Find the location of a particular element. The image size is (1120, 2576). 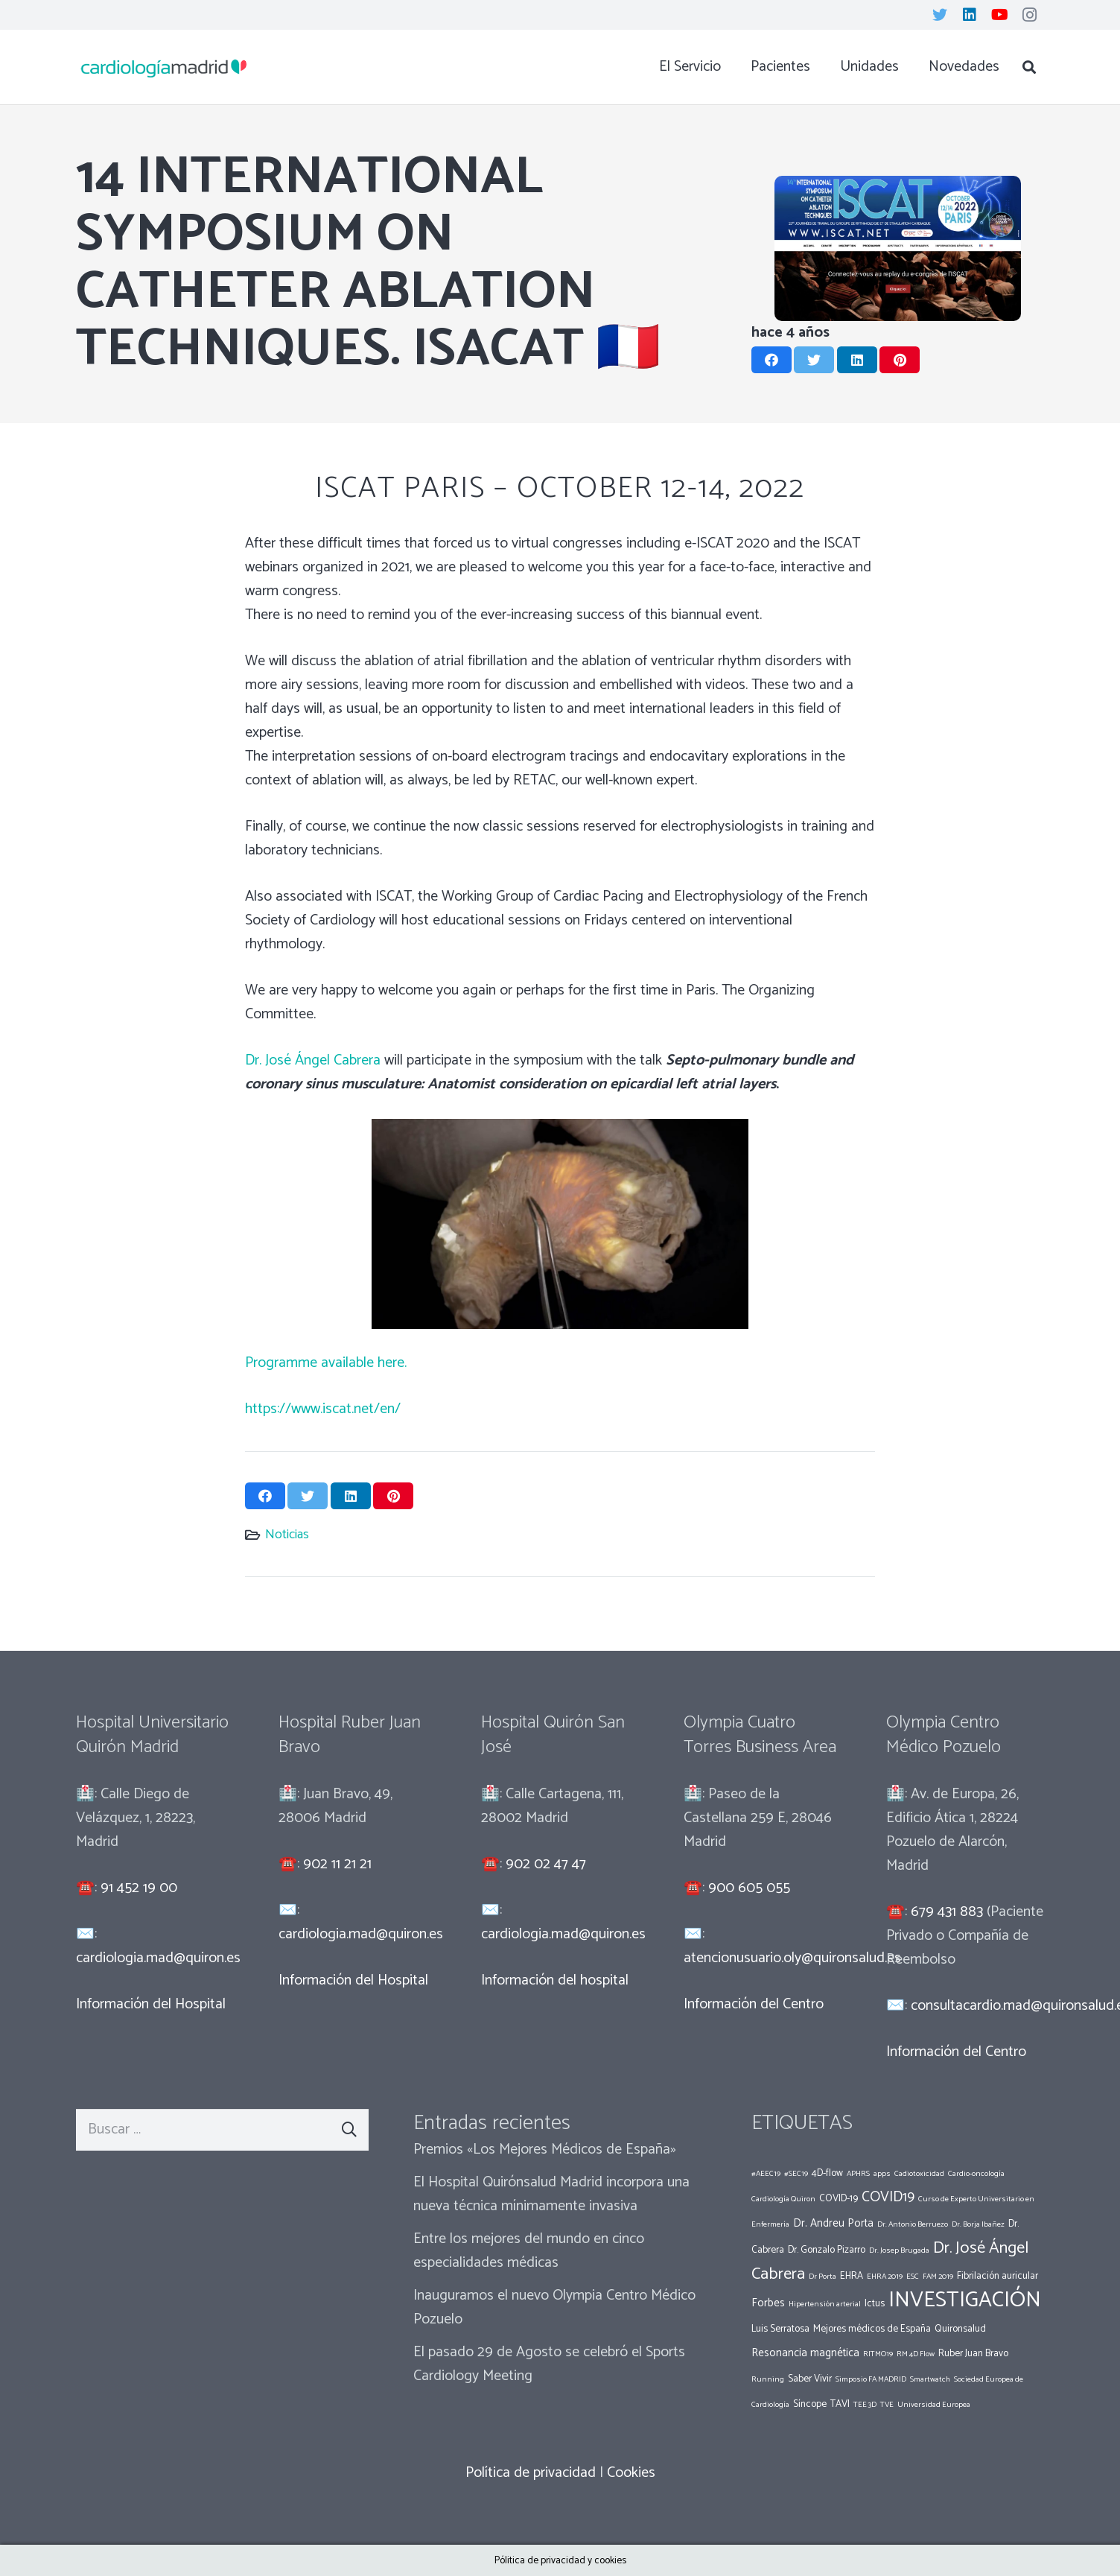

Dr Porta [Dr Porta (1 elemento)] is located at coordinates (822, 2276).